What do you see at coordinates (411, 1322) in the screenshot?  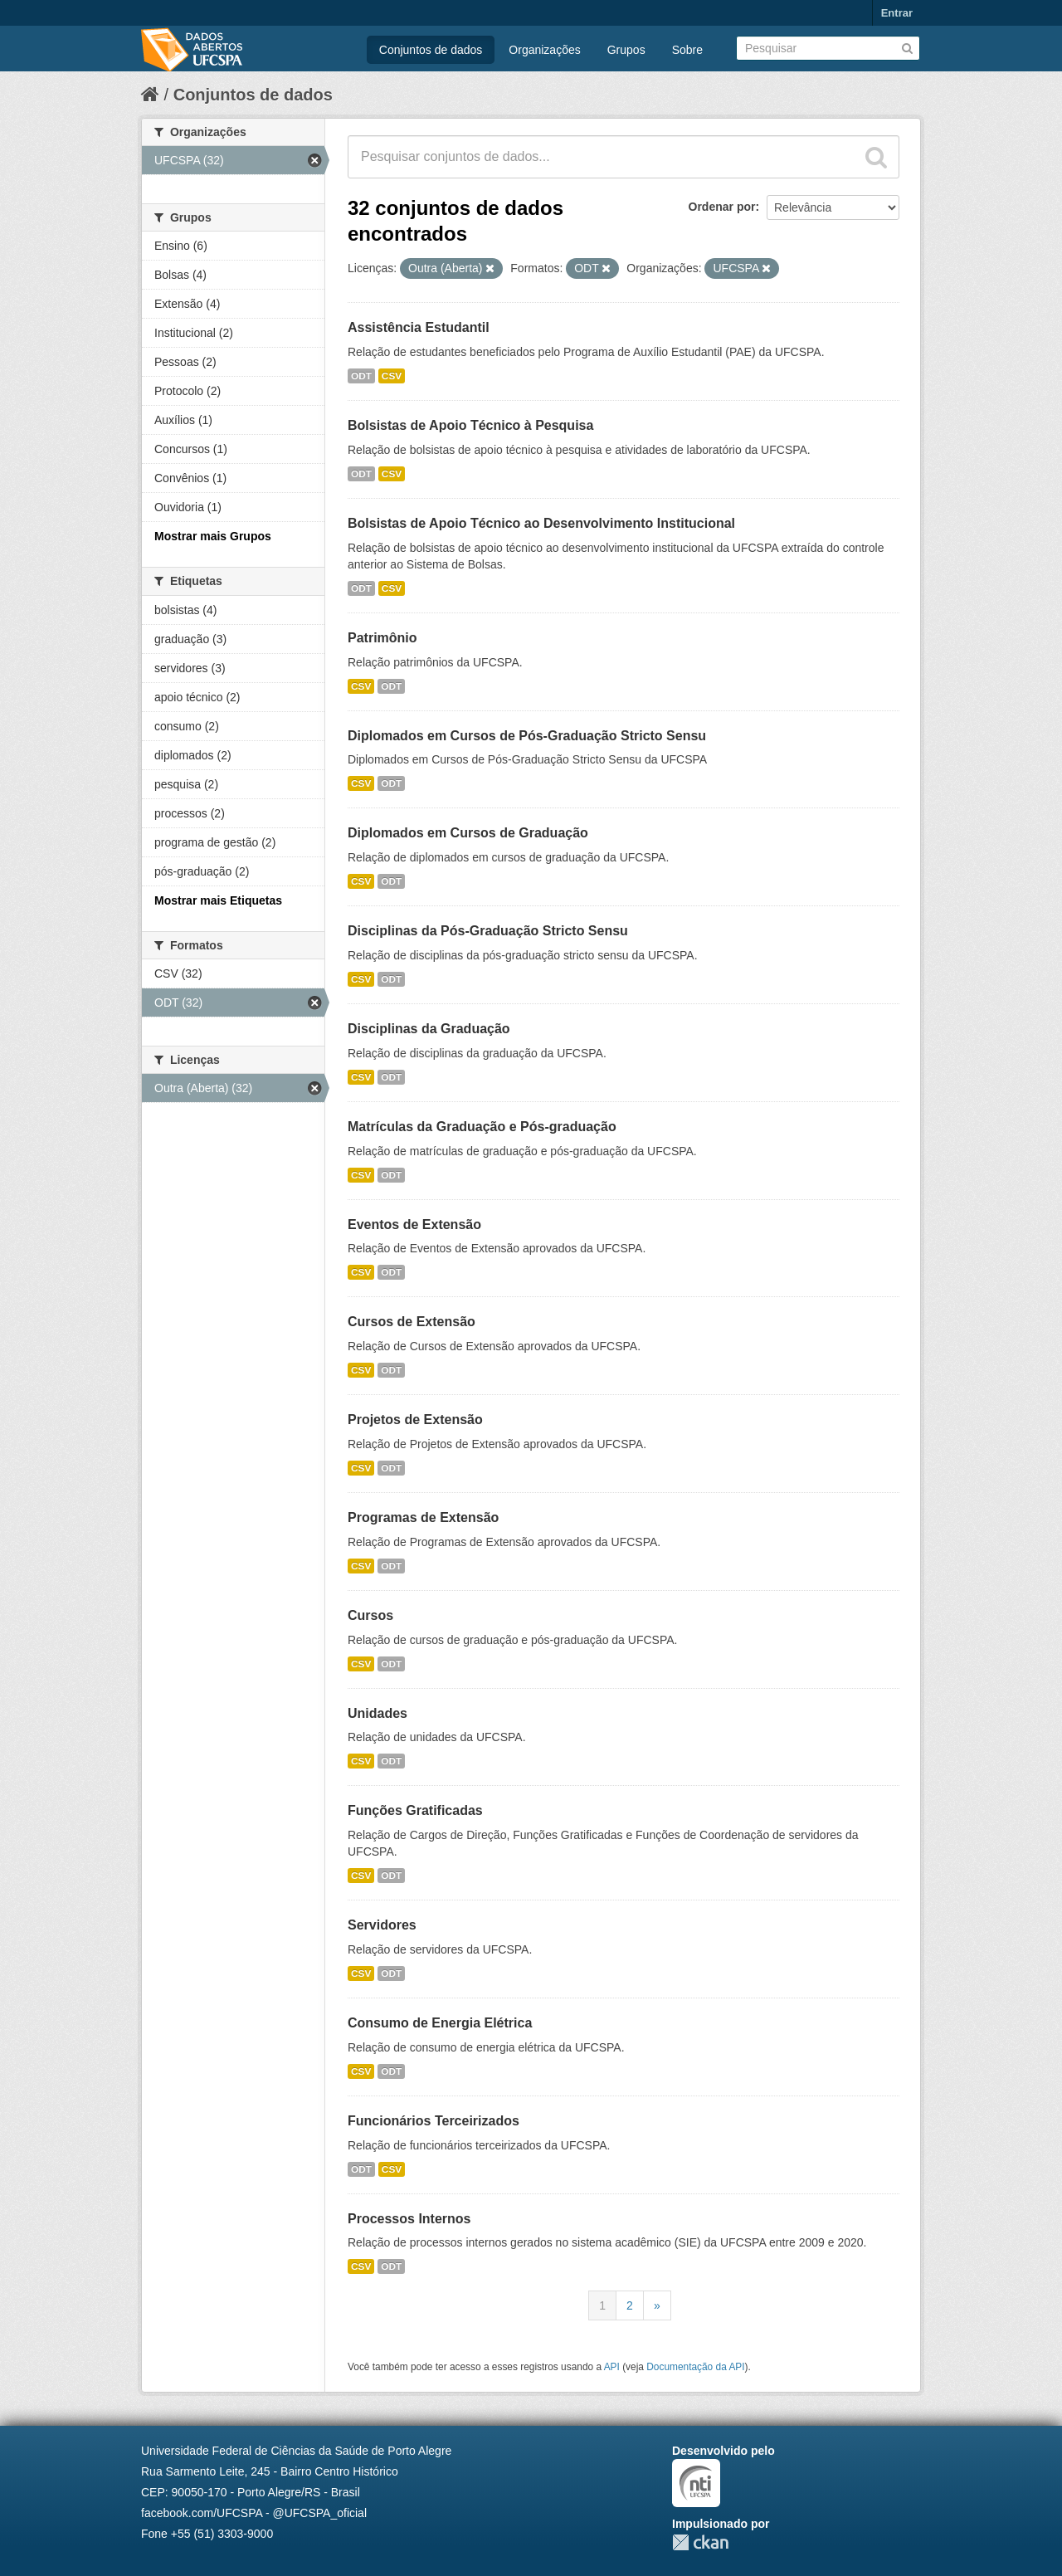 I see `Cursos de Extensão` at bounding box center [411, 1322].